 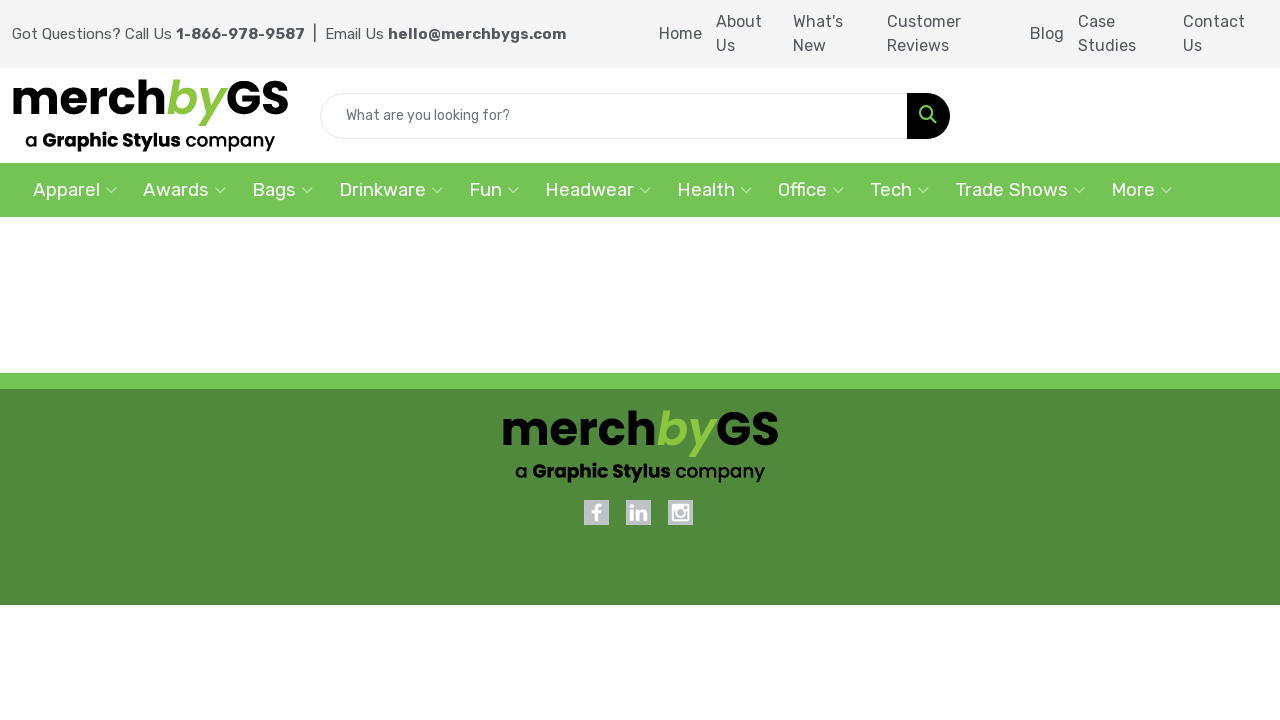 What do you see at coordinates (924, 33) in the screenshot?
I see `Customer Reviews` at bounding box center [924, 33].